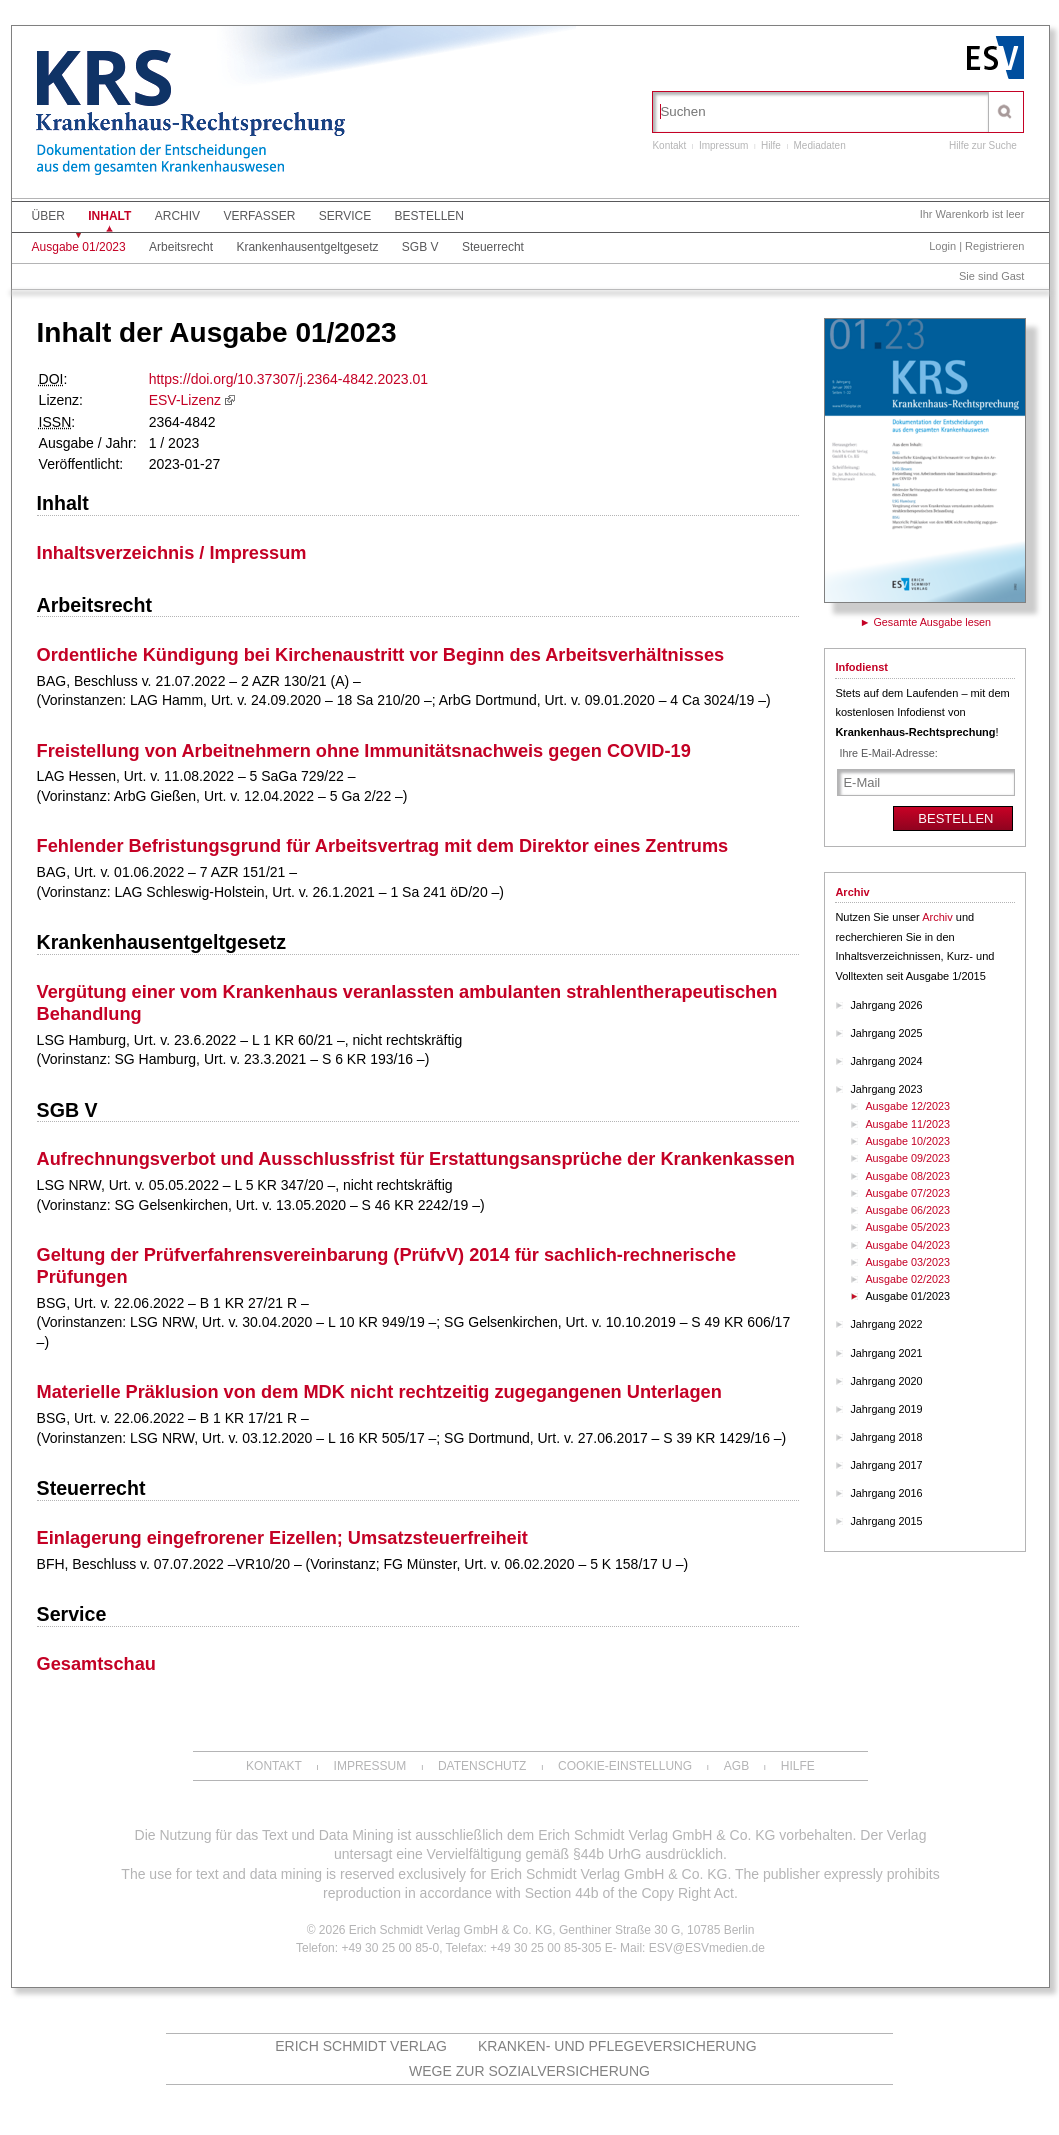 The image size is (1059, 2135). I want to click on Freistellung von Arbeitnehmern ohne Immunitätsnachweis gegen COVID-19, so click(364, 751).